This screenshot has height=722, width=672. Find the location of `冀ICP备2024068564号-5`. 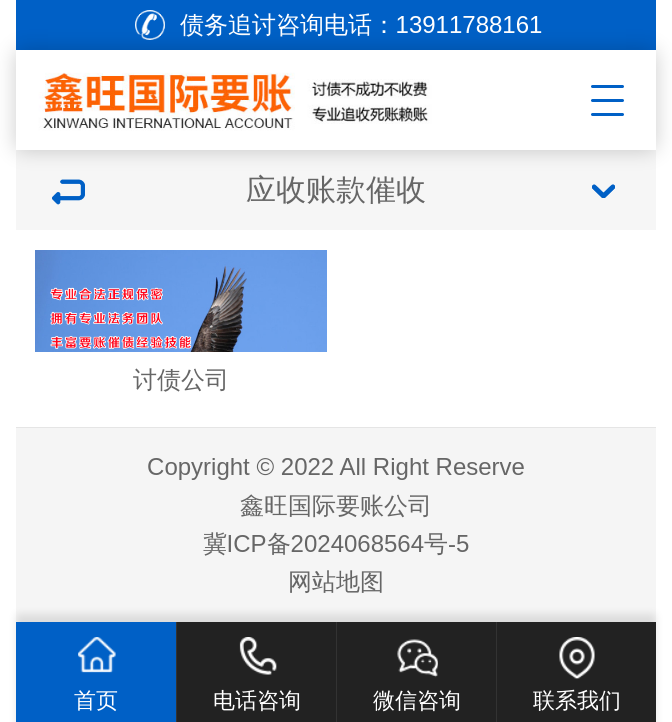

冀ICP备2024068564号-5 is located at coordinates (336, 543).